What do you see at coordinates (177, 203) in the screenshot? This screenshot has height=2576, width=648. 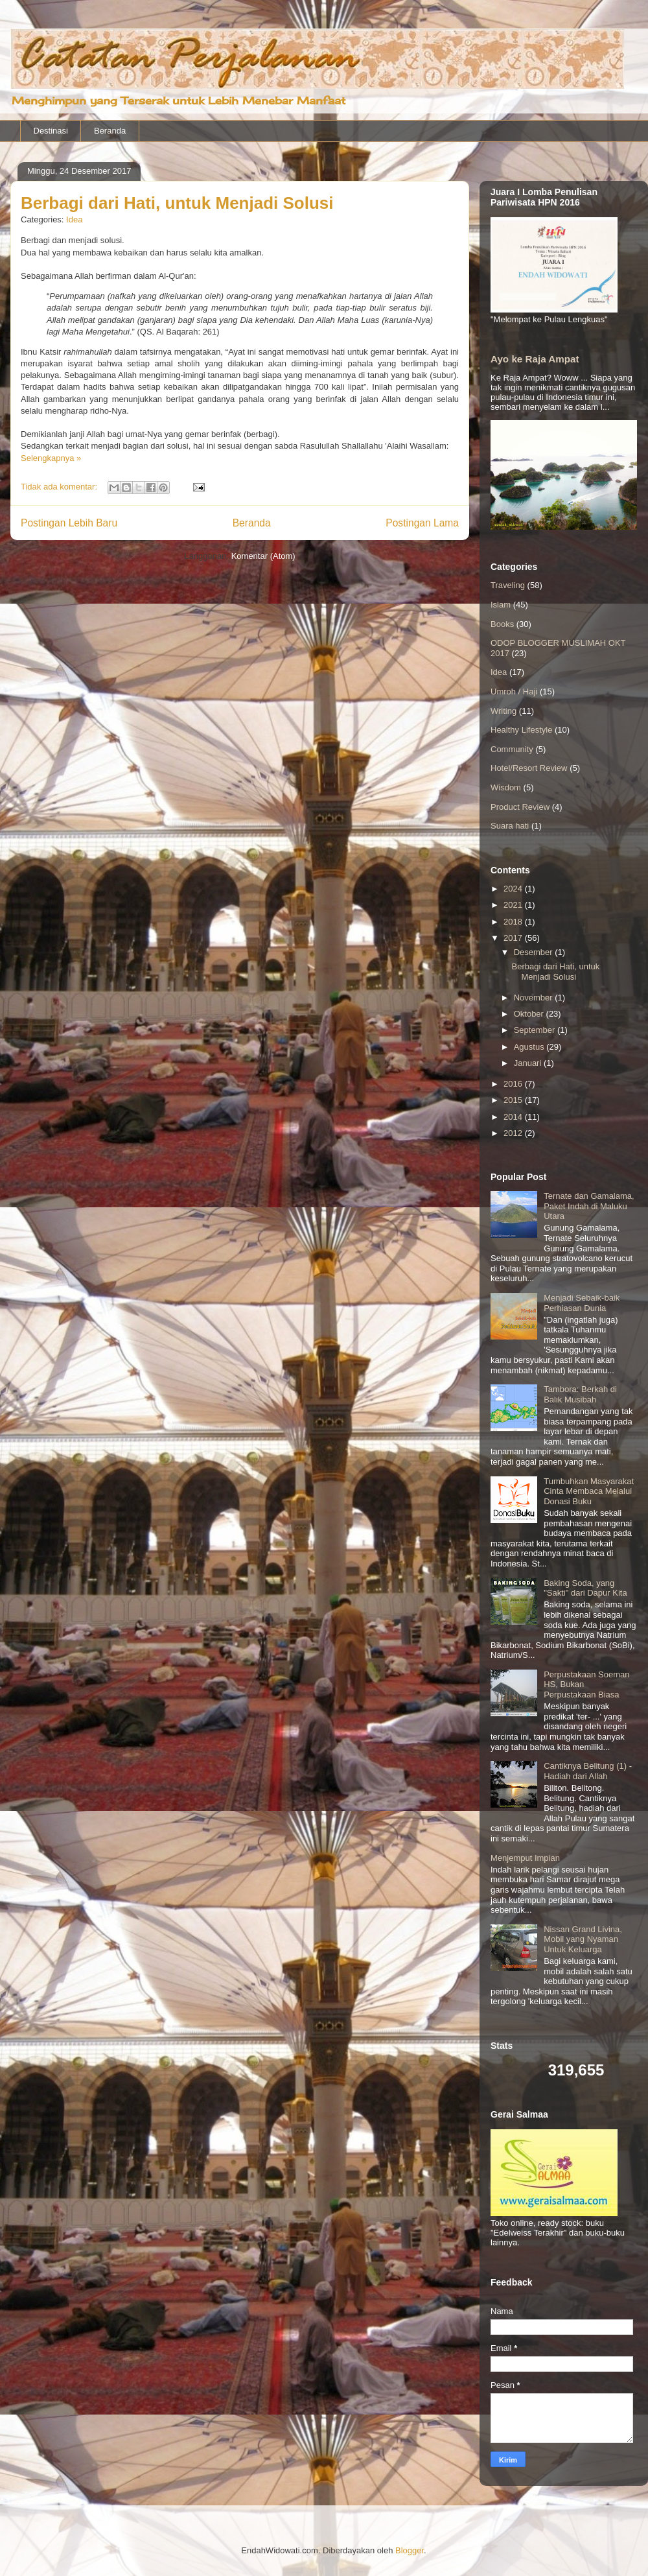 I see `Berbagi dari Hati, untuk Menjadi Solusi` at bounding box center [177, 203].